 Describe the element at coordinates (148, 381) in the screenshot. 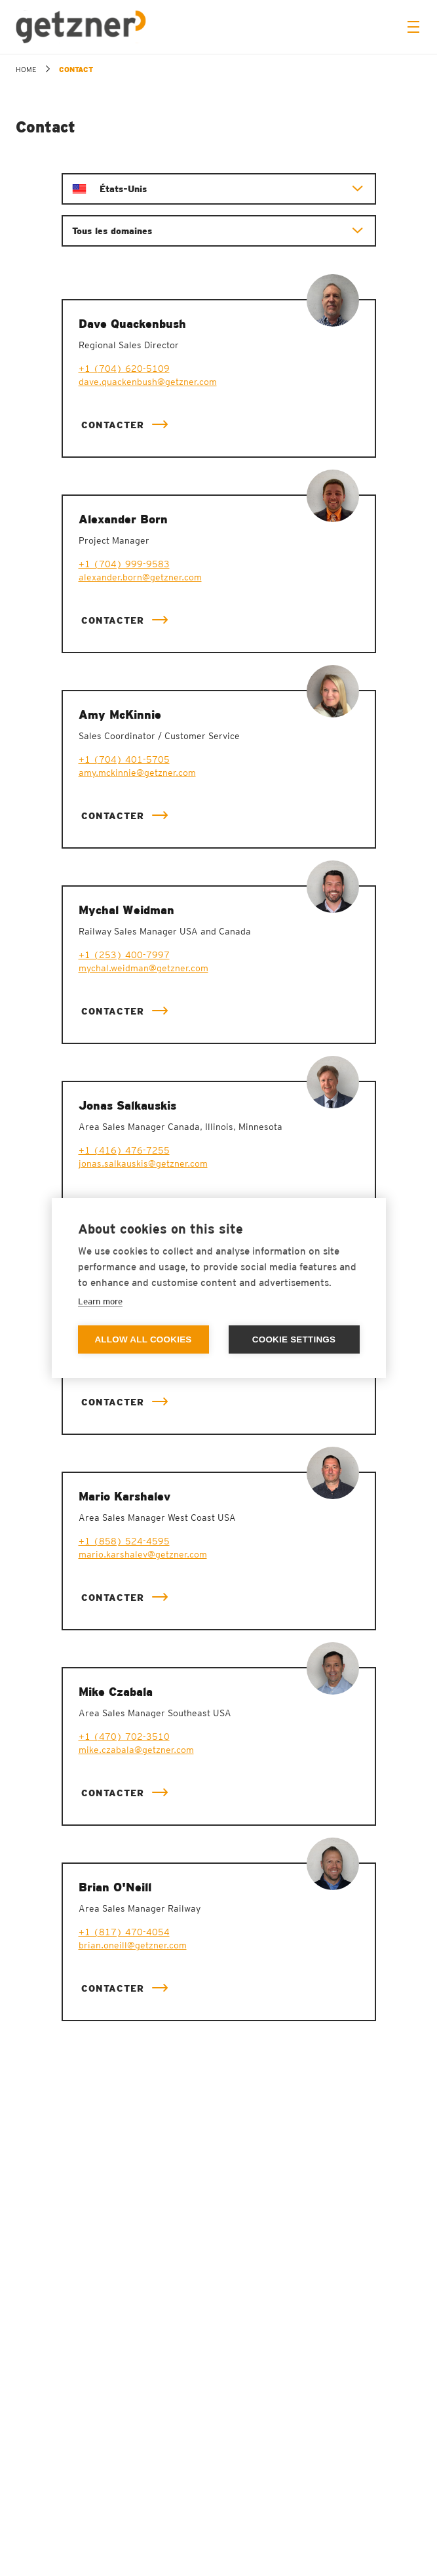

I see `dave.quackenbush@getzner.com` at that location.